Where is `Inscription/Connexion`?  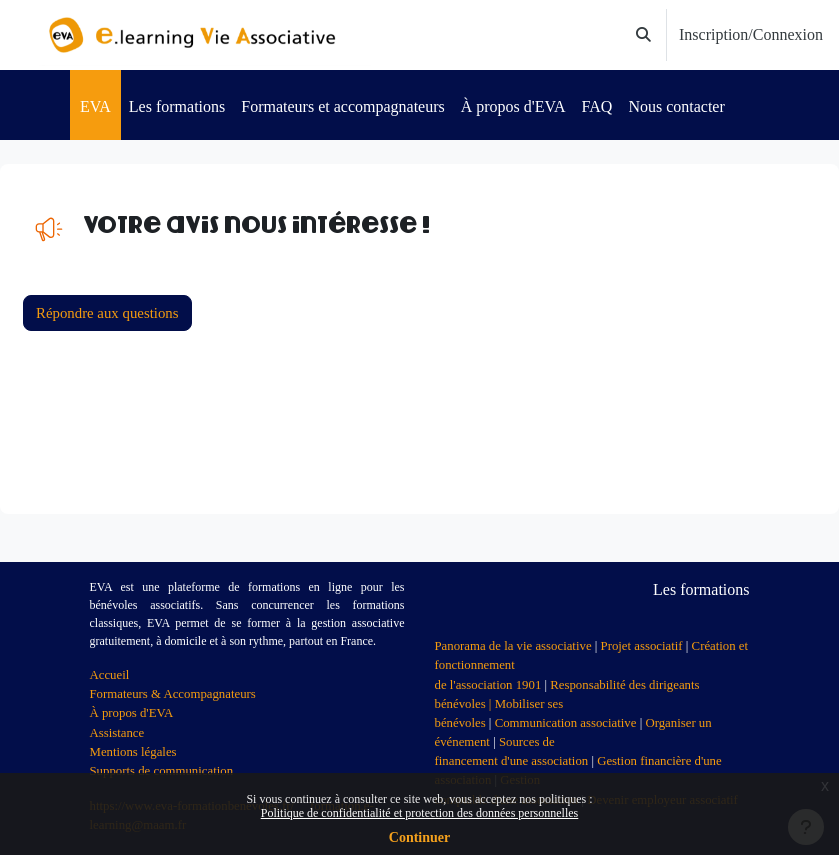 Inscription/Connexion is located at coordinates (751, 34).